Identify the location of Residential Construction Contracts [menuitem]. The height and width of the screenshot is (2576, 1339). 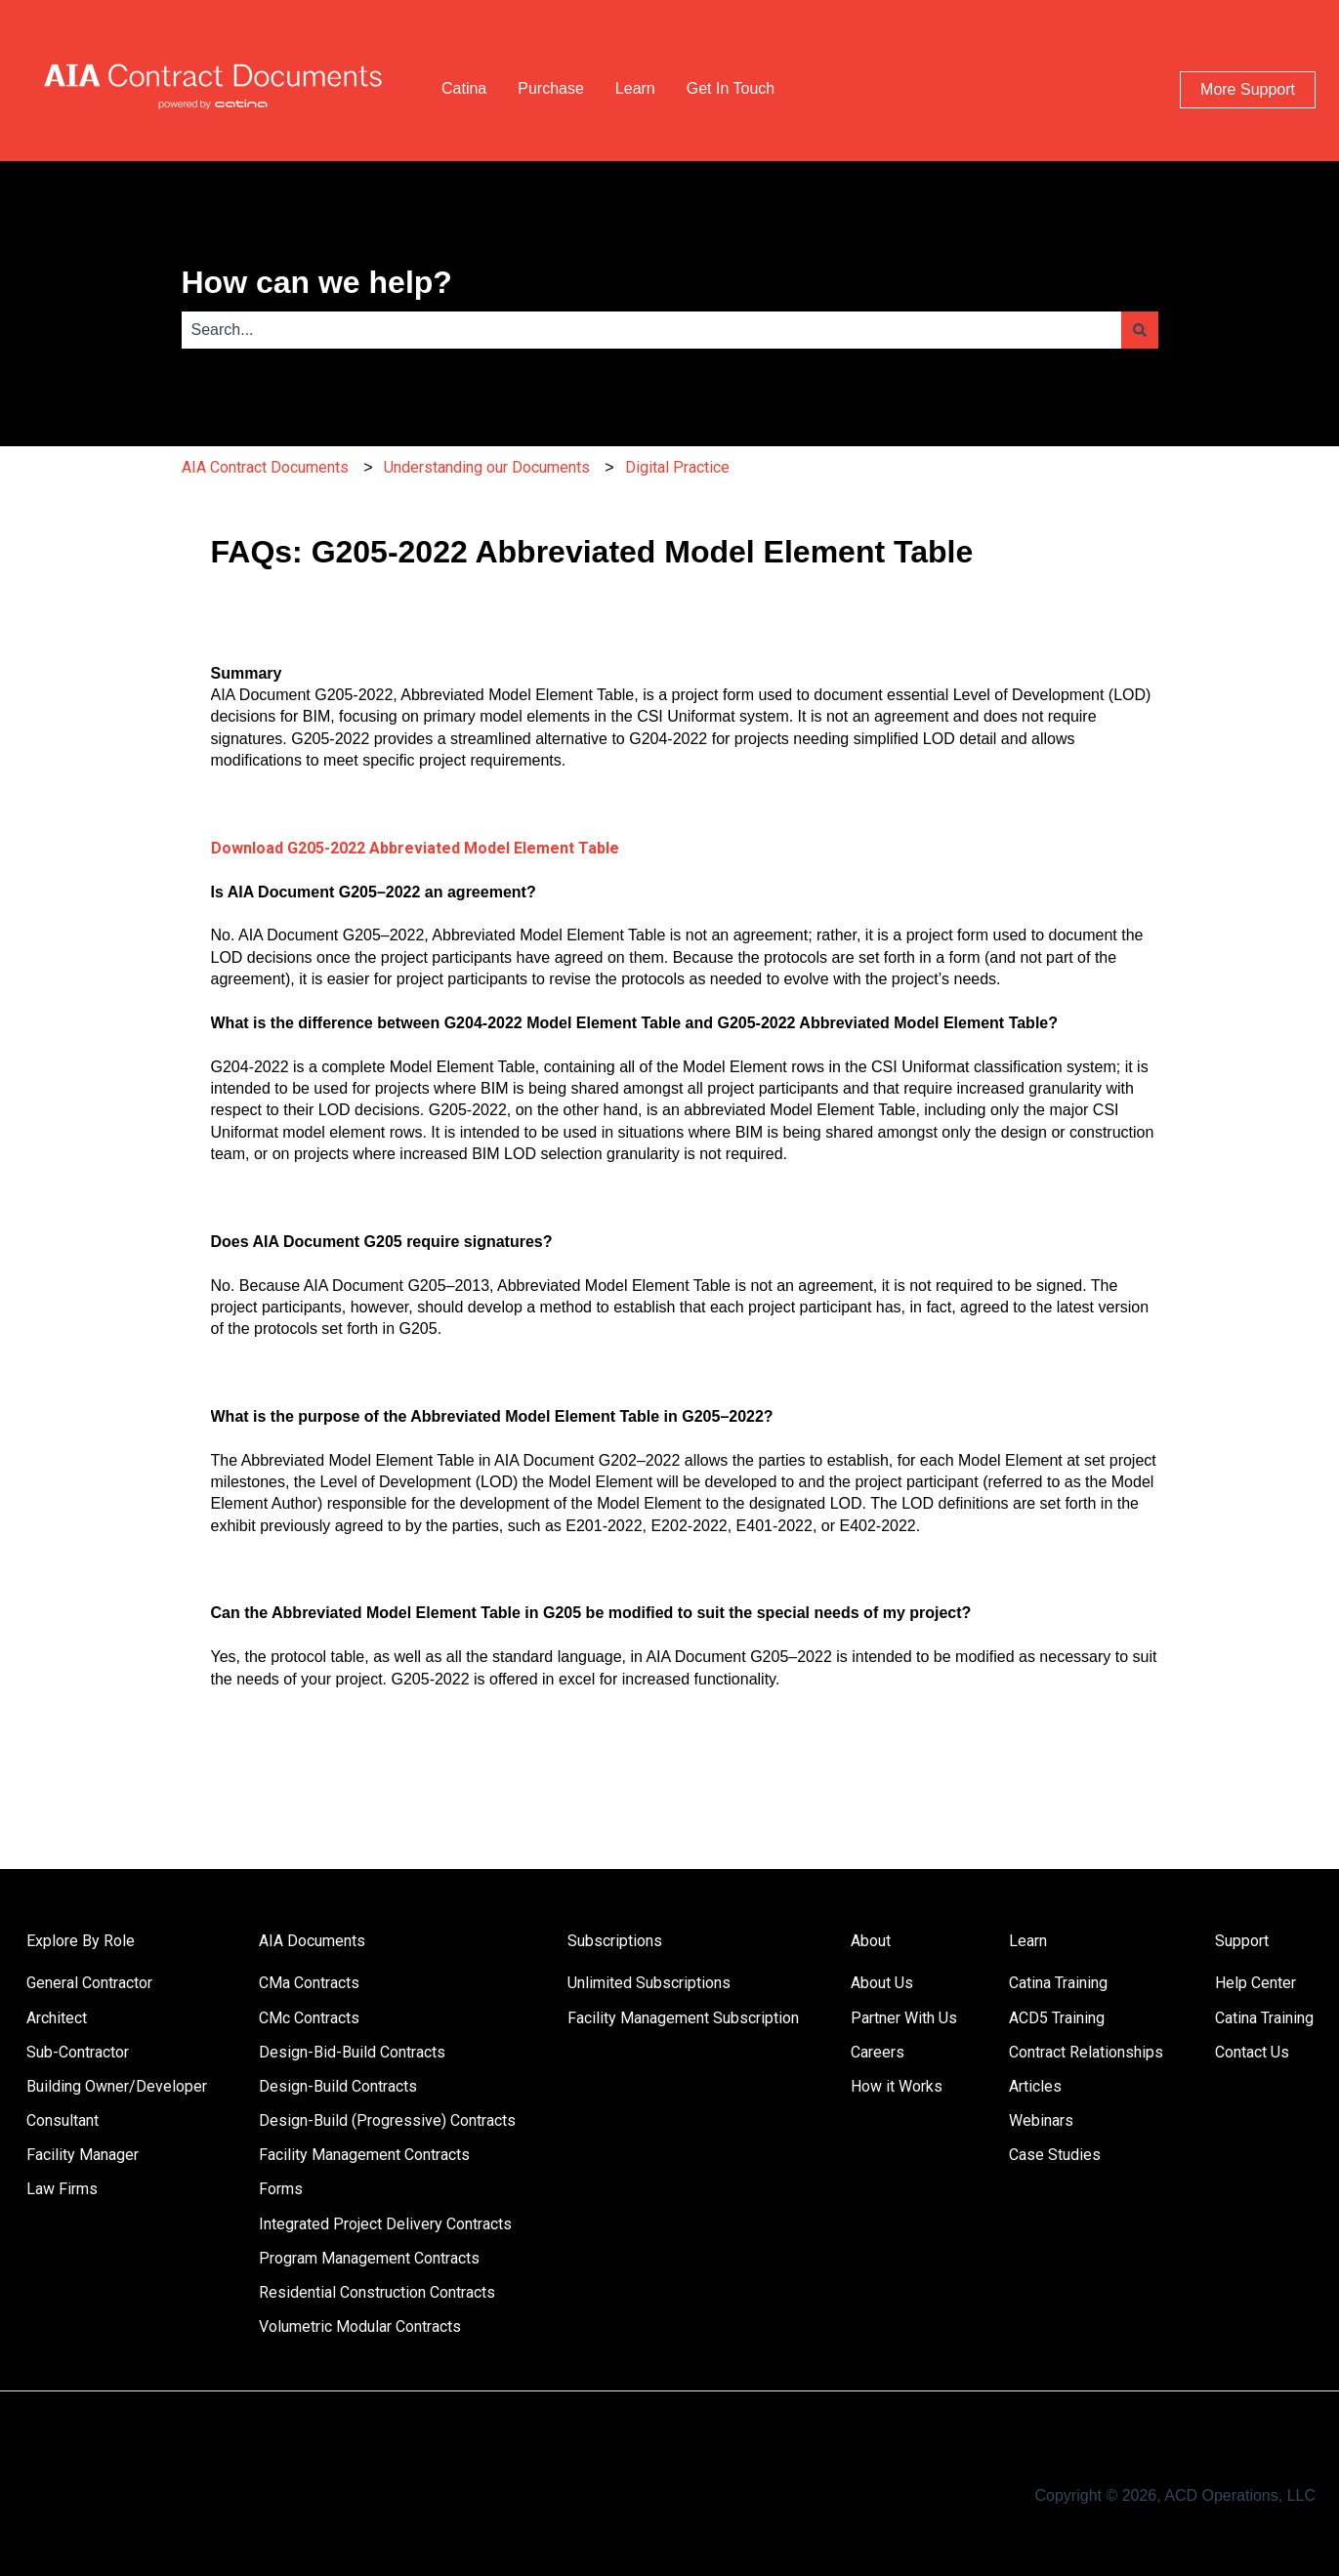
(377, 2292).